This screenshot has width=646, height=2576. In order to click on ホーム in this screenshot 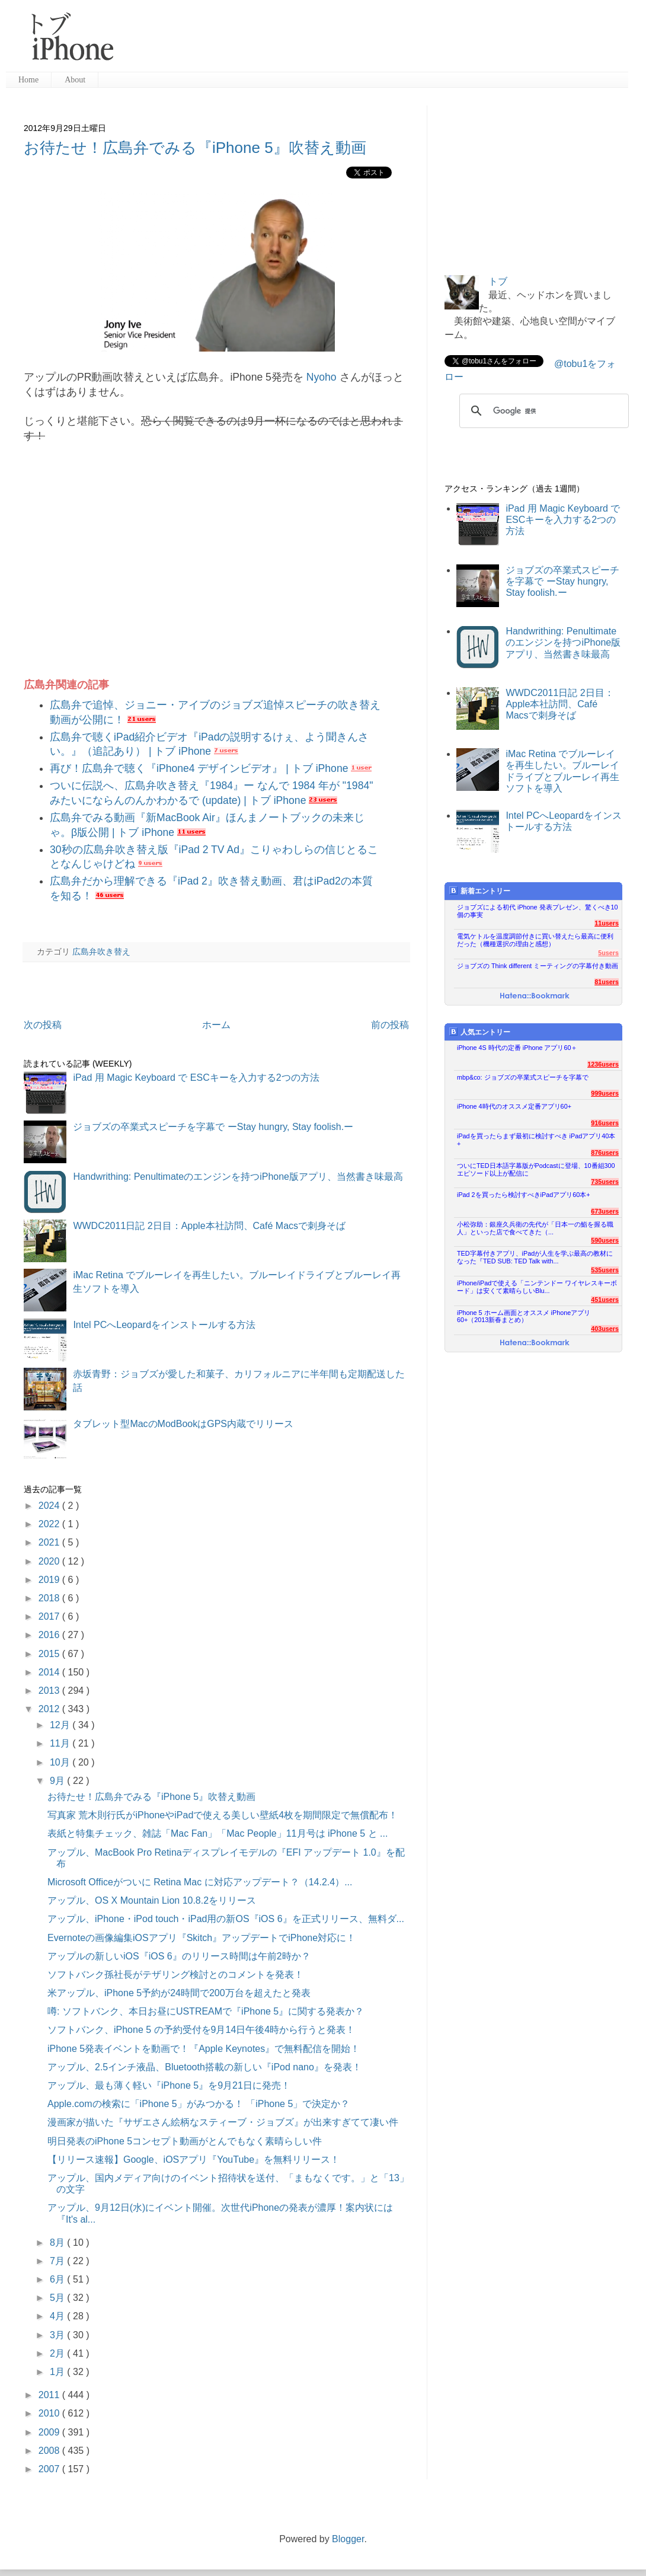, I will do `click(216, 1025)`.